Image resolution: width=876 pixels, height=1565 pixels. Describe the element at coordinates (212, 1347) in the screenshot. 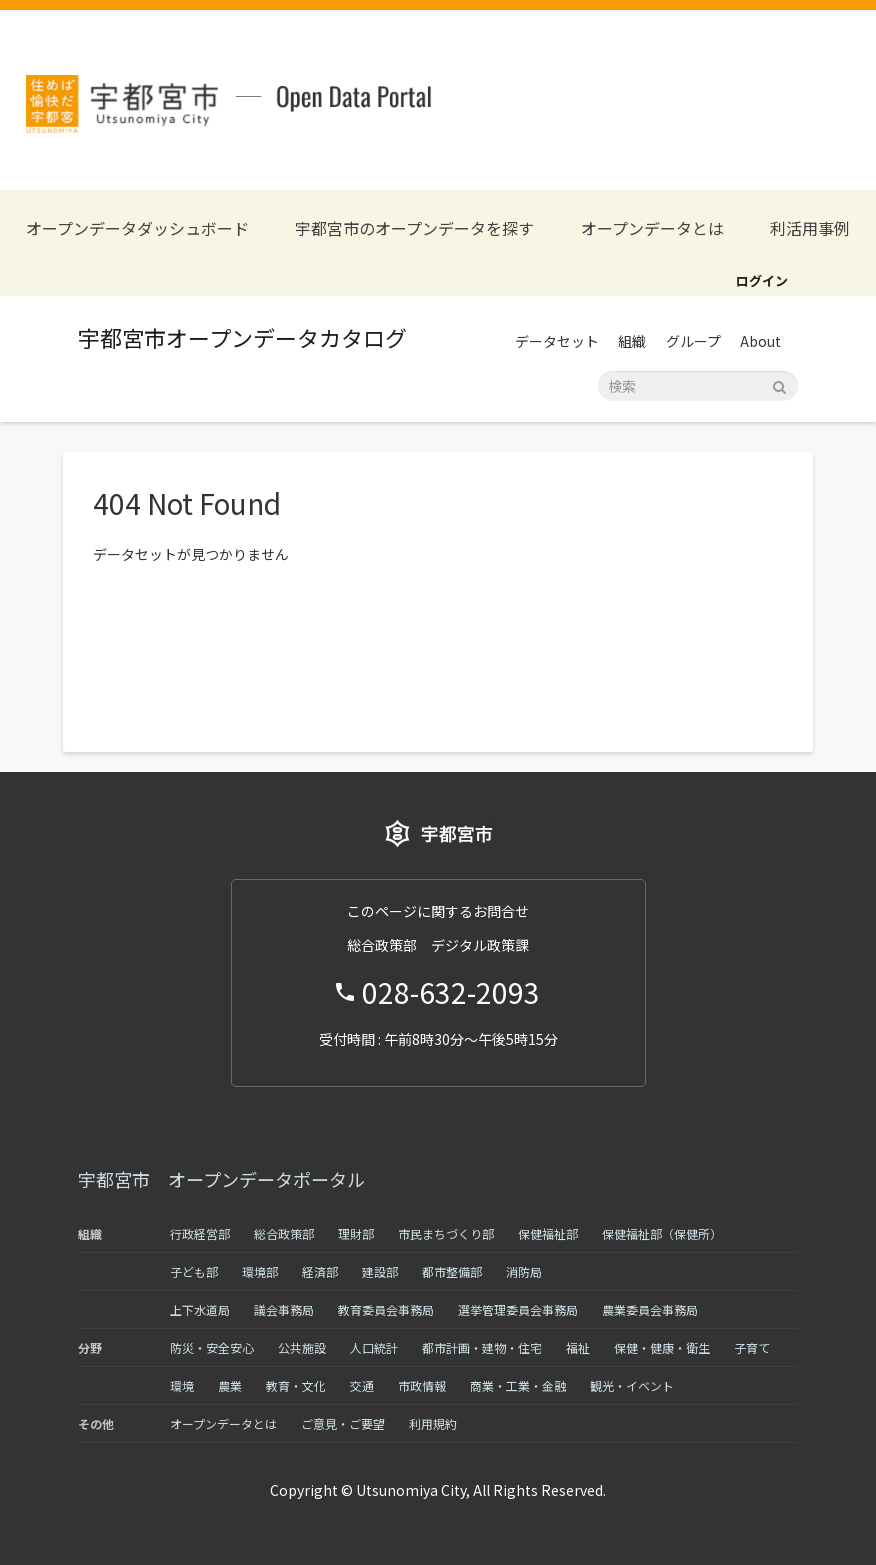

I see `防災・安全安心` at that location.